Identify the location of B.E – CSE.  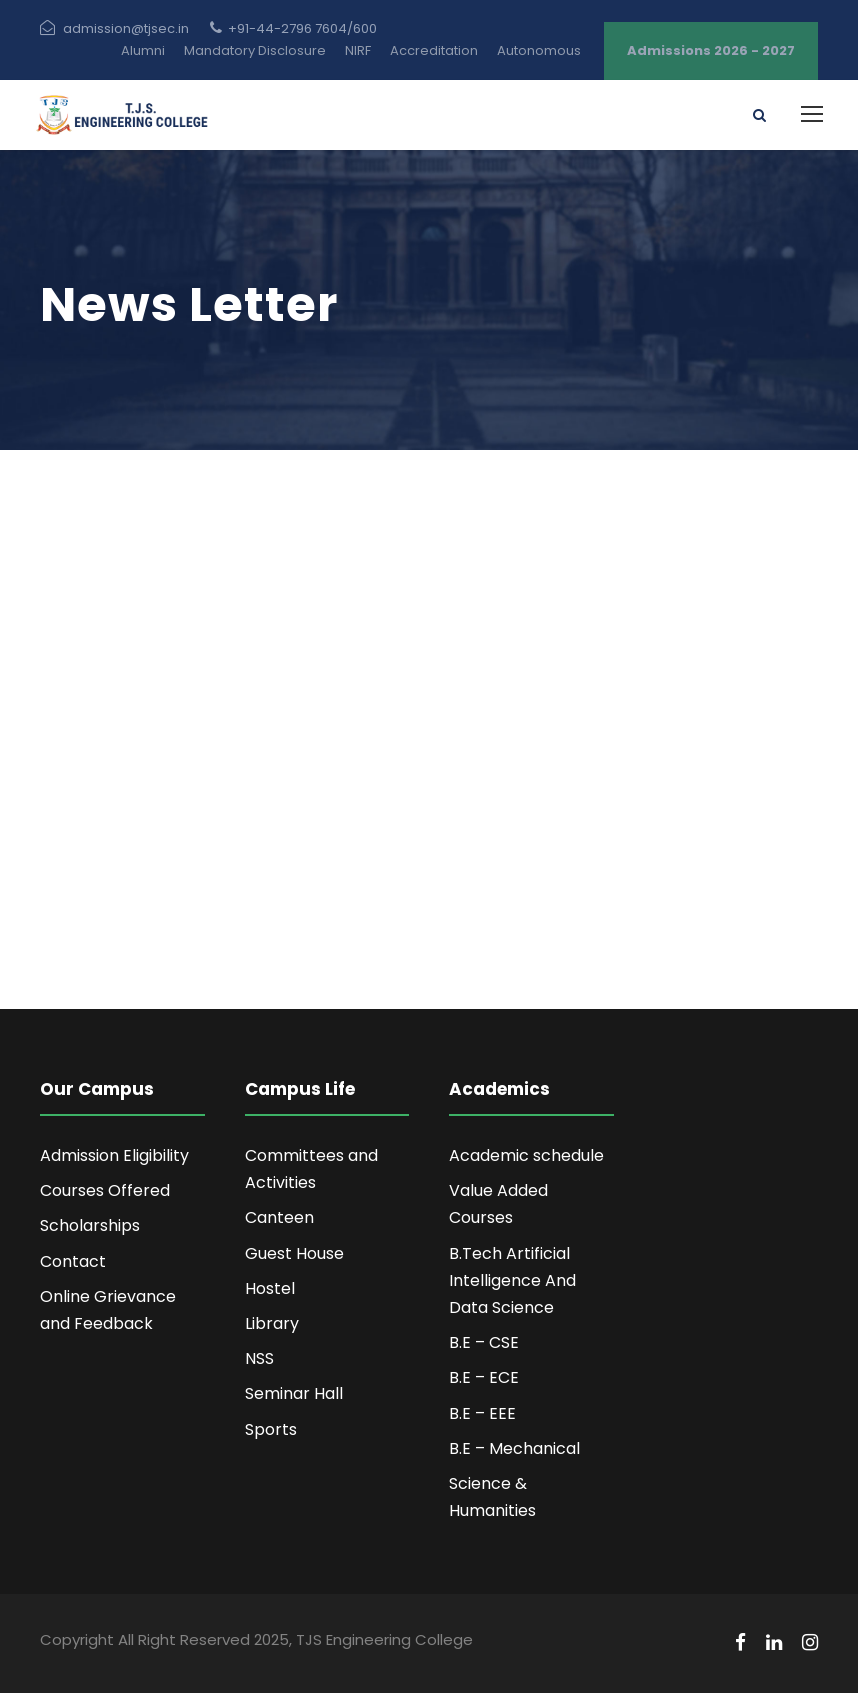
(484, 1342).